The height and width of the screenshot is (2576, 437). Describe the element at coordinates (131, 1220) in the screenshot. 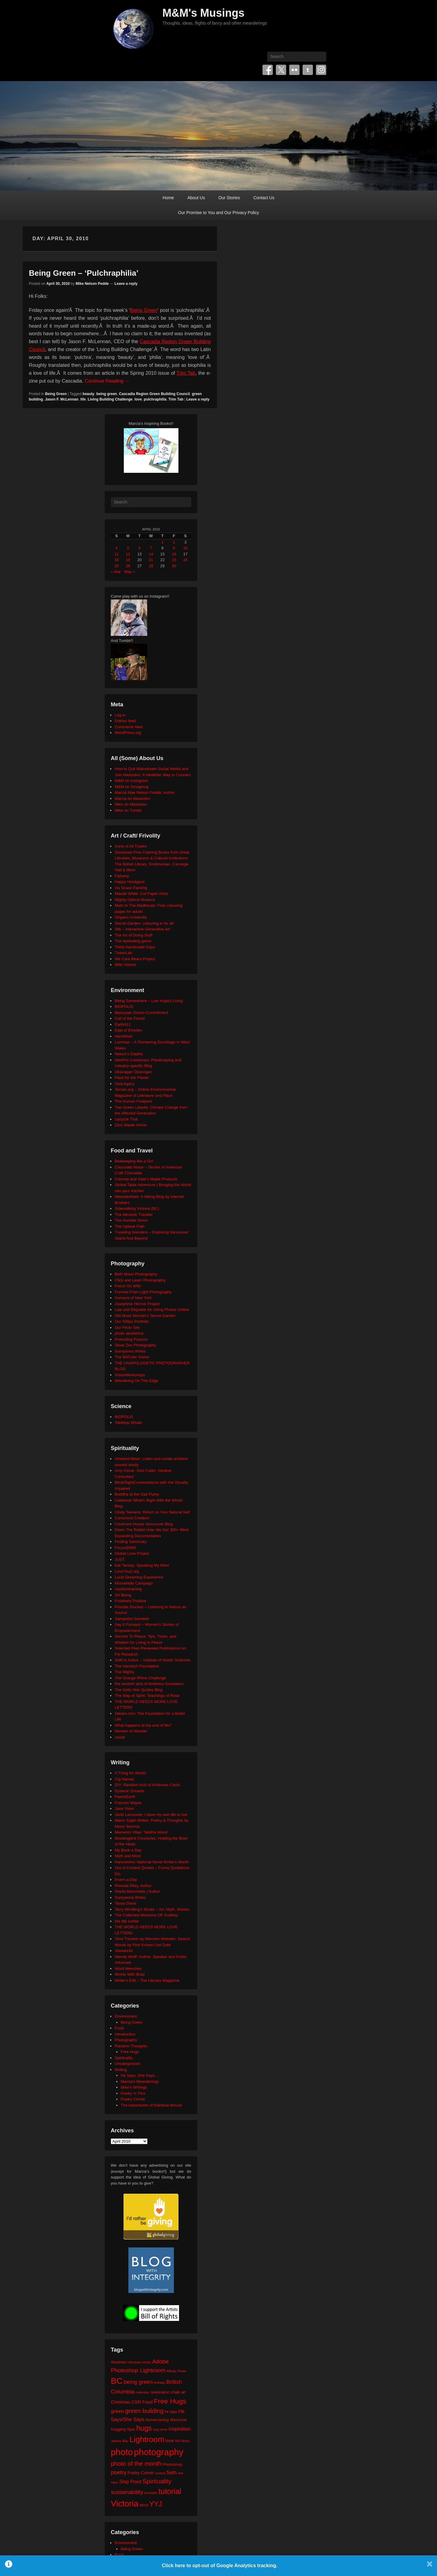

I see `The Humble Onion` at that location.